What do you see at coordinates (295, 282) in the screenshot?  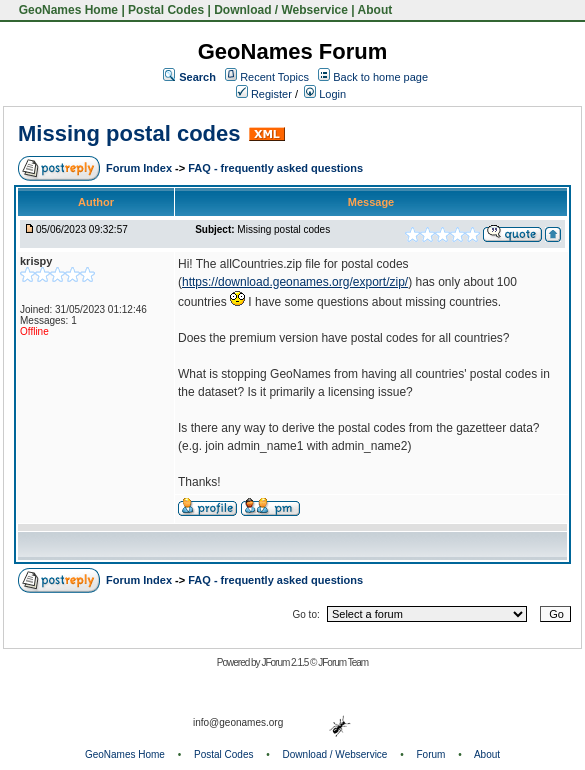 I see `https://download.geonames.org/export/zip/` at bounding box center [295, 282].